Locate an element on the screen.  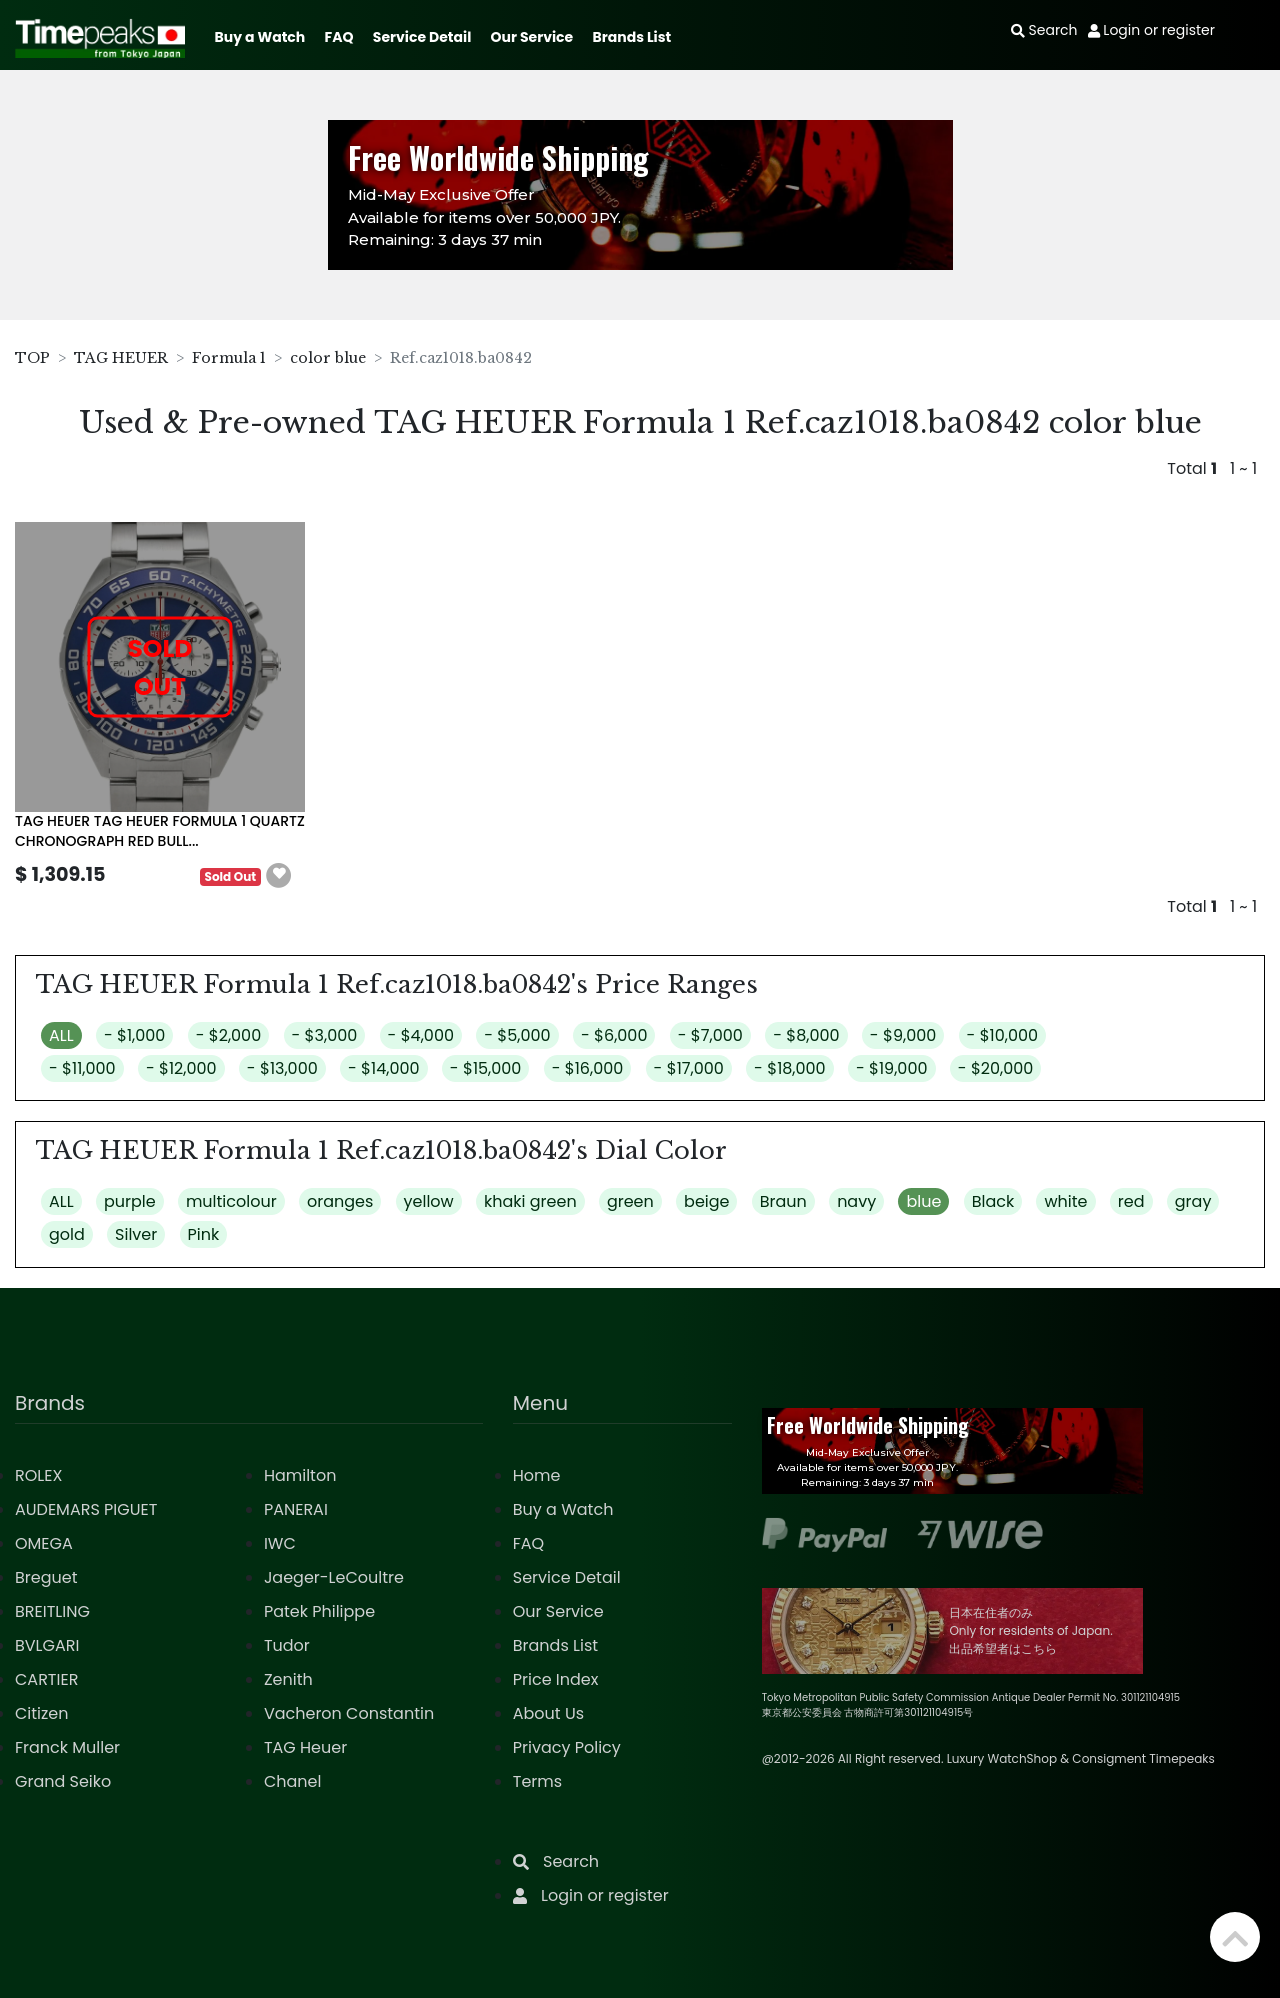
blue is located at coordinates (923, 1201).